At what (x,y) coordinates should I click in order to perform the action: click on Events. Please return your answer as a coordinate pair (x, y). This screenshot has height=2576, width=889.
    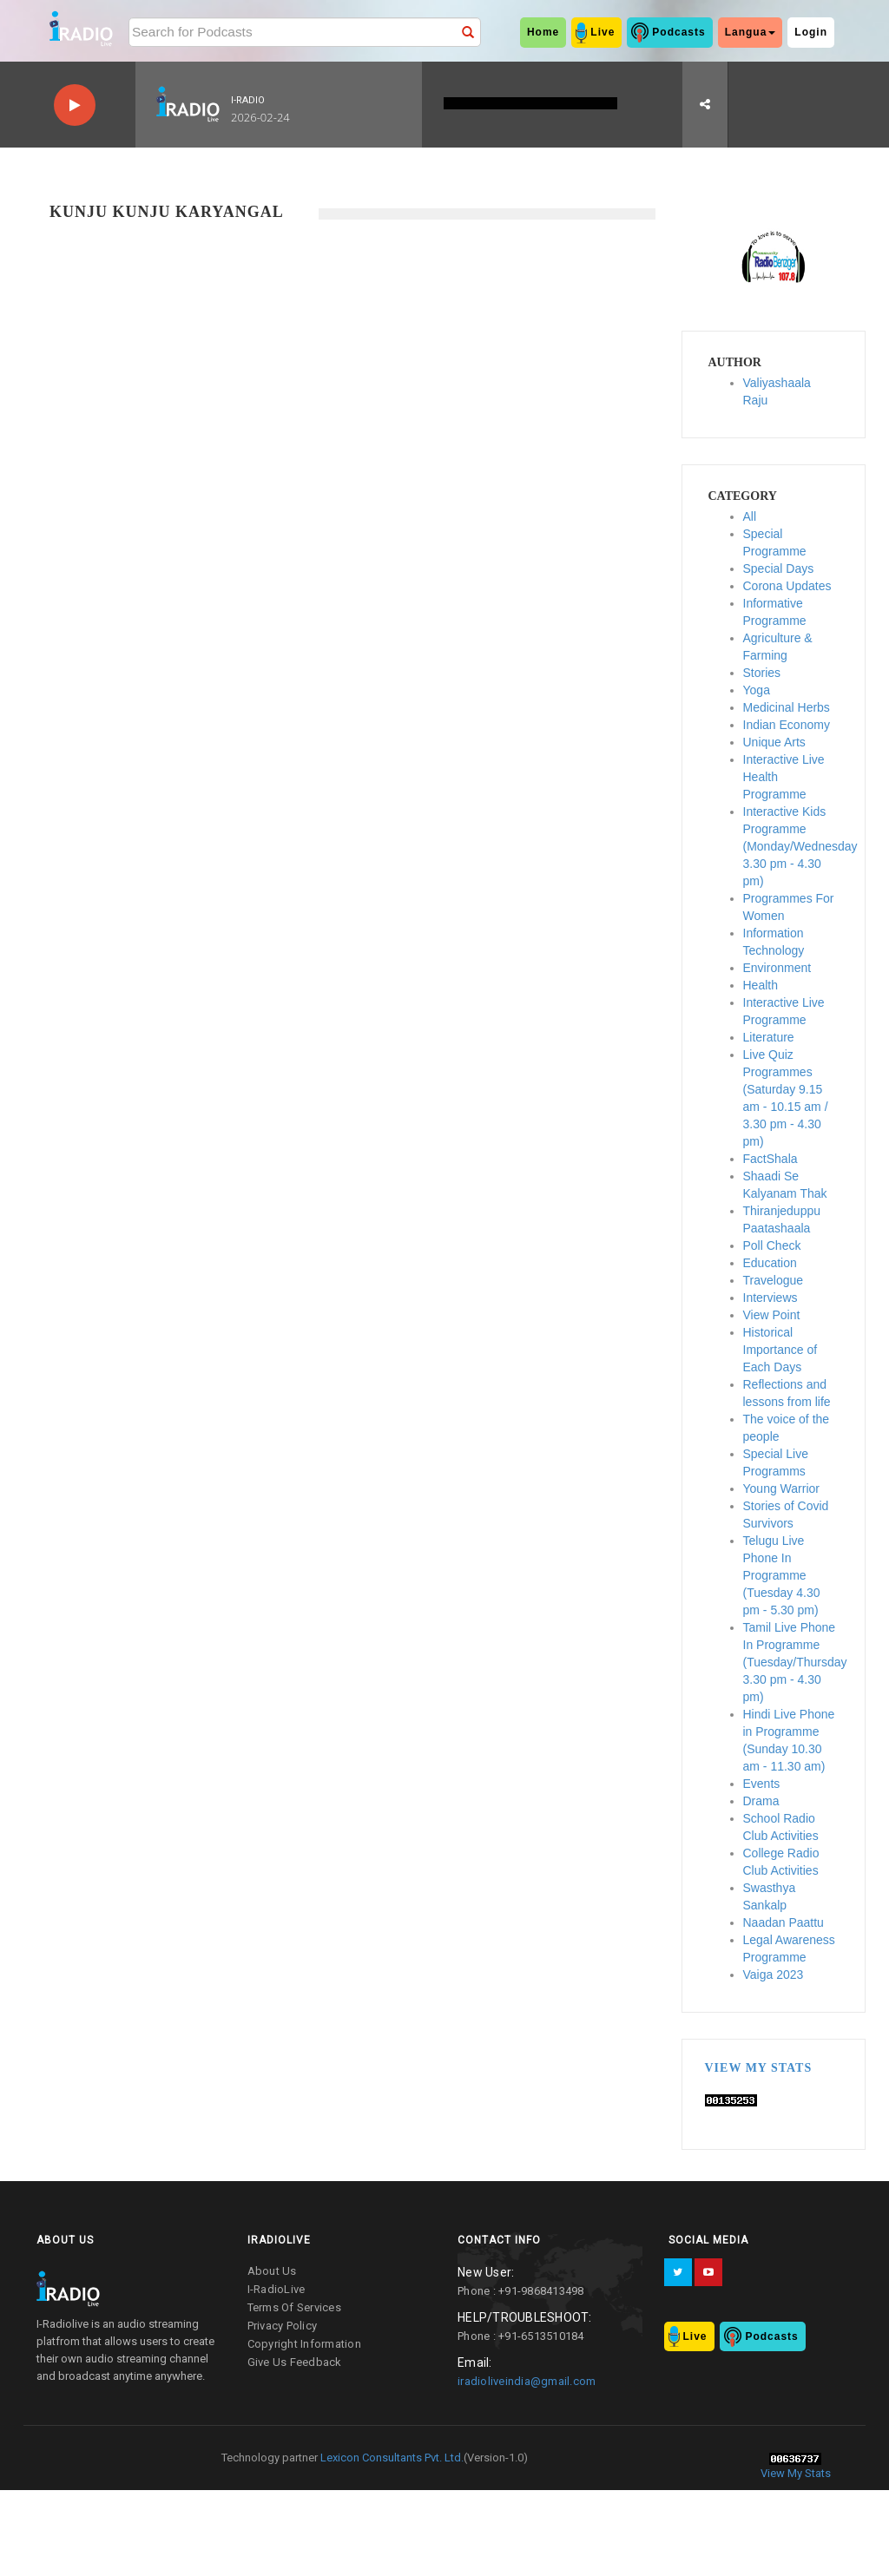
    Looking at the image, I should click on (761, 1784).